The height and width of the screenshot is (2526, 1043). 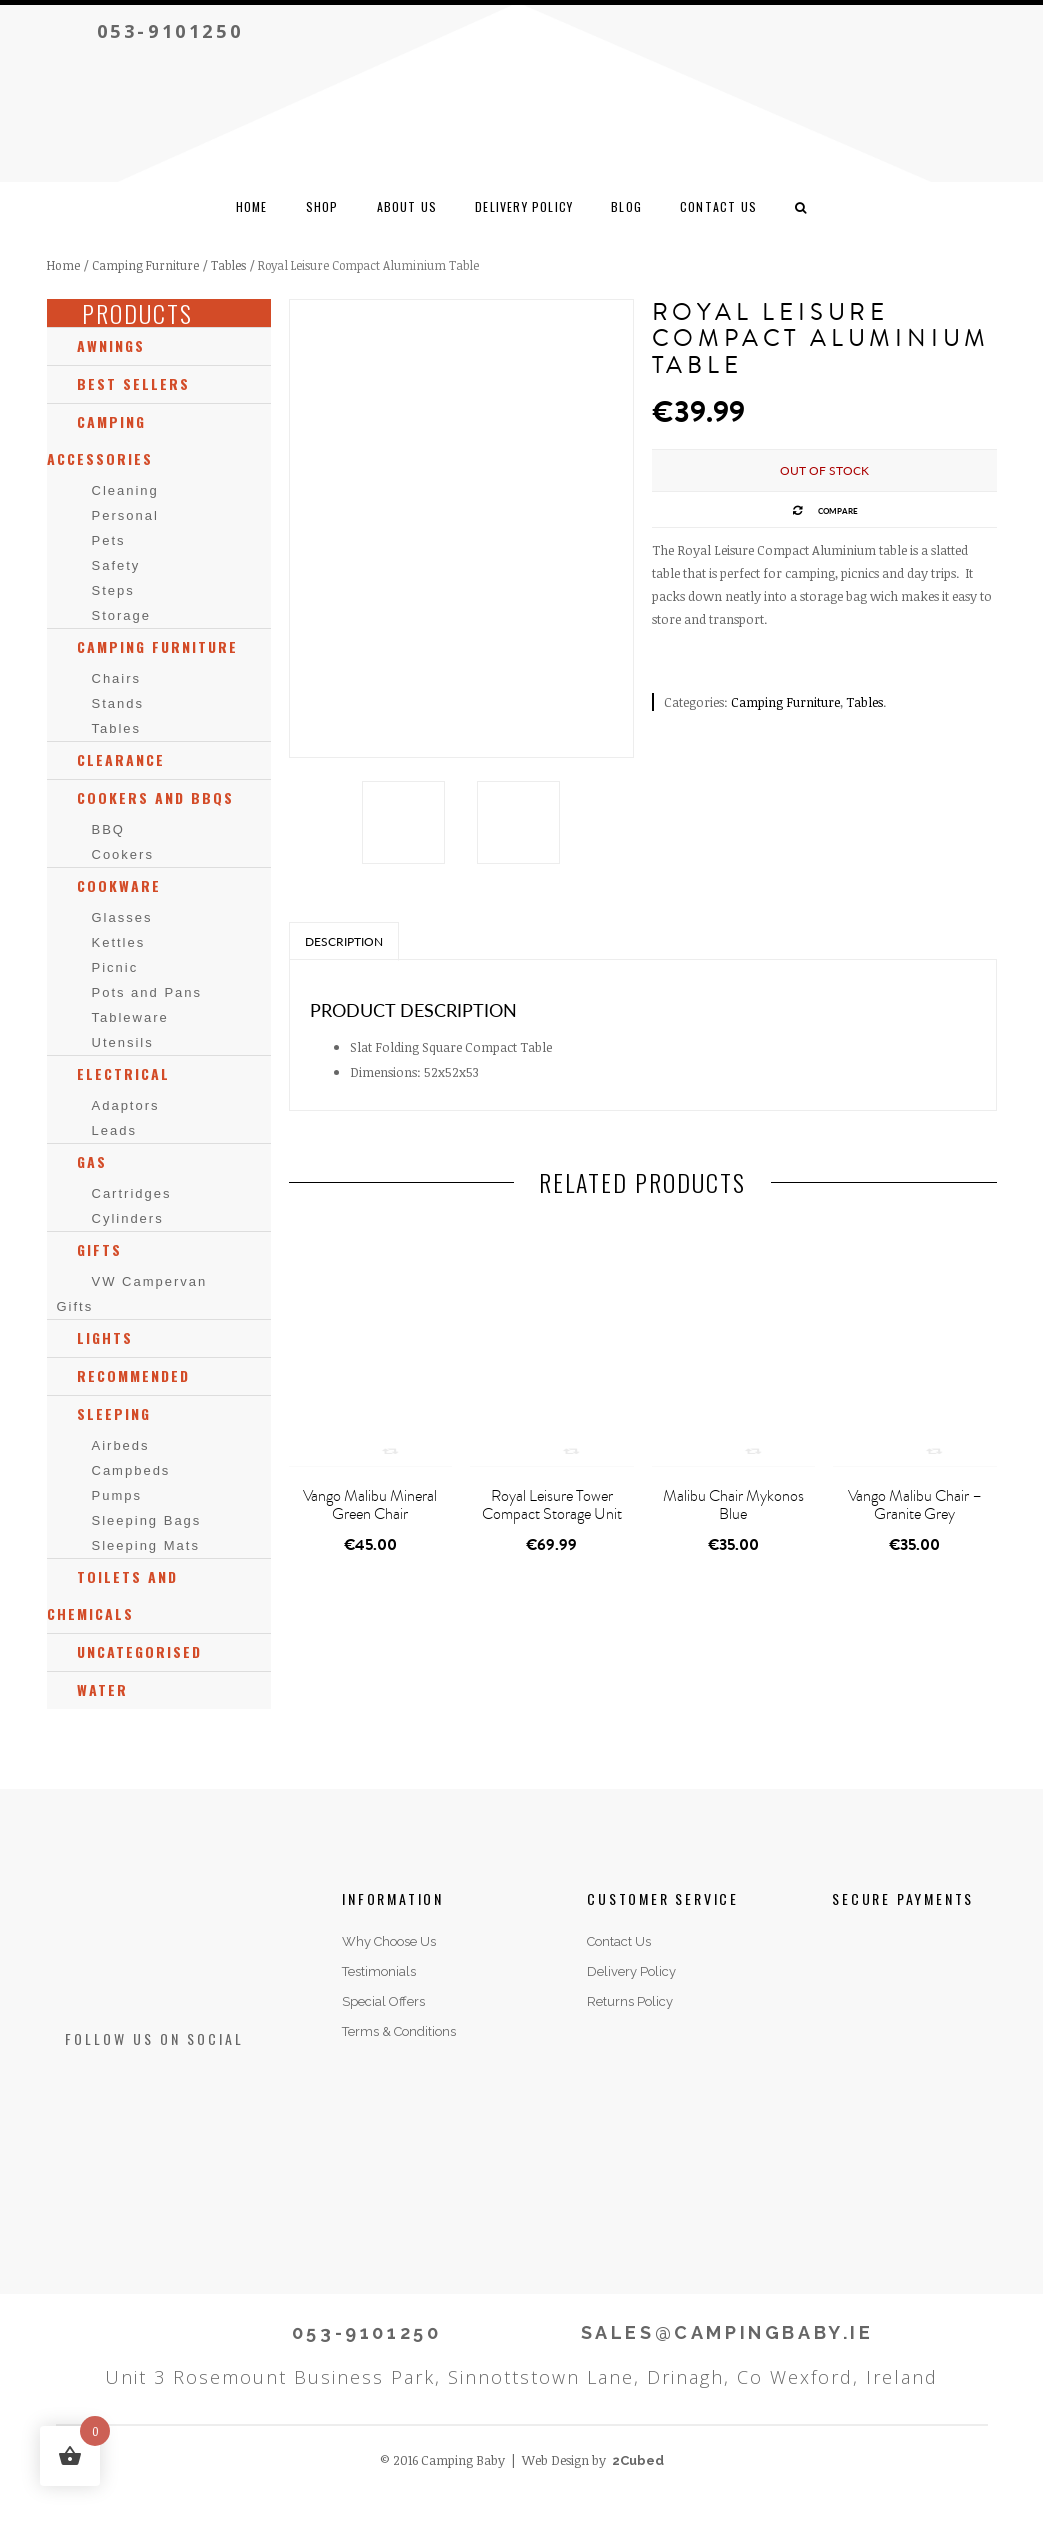 What do you see at coordinates (131, 1470) in the screenshot?
I see `Campbeds` at bounding box center [131, 1470].